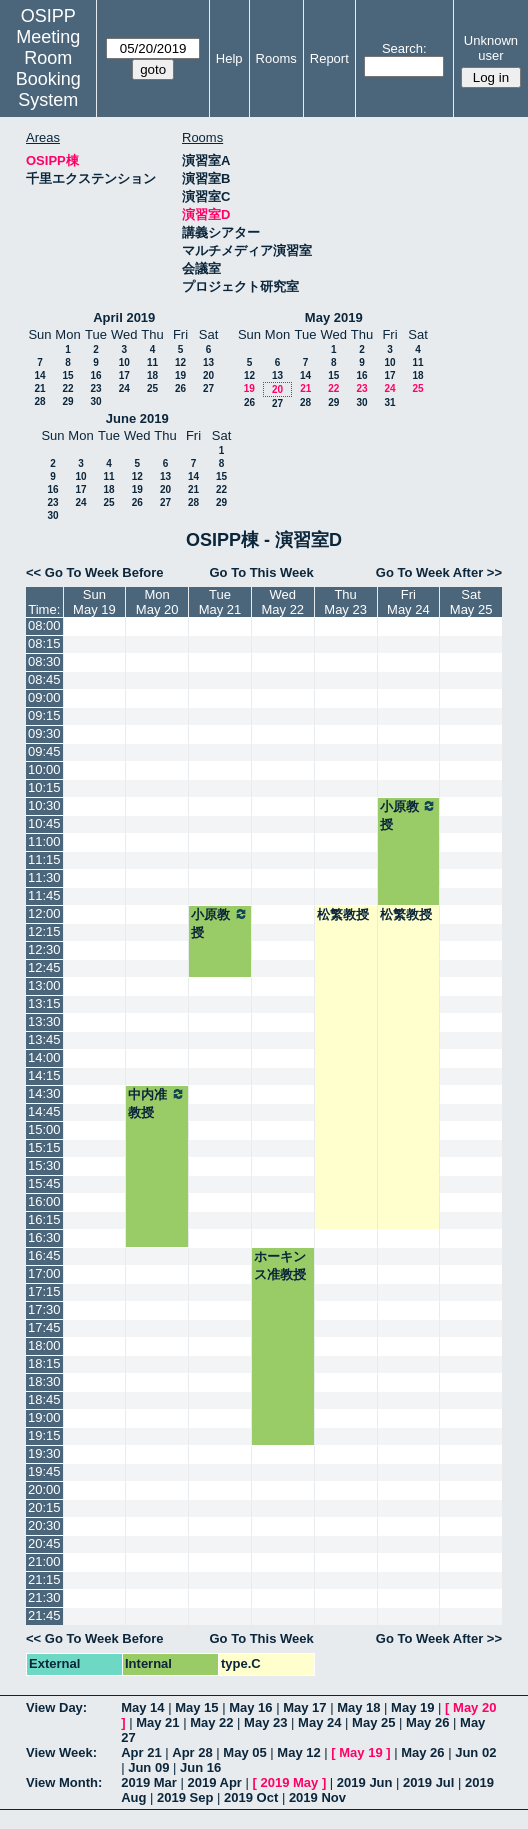 The image size is (528, 1829). Describe the element at coordinates (67, 388) in the screenshot. I see `22` at that location.